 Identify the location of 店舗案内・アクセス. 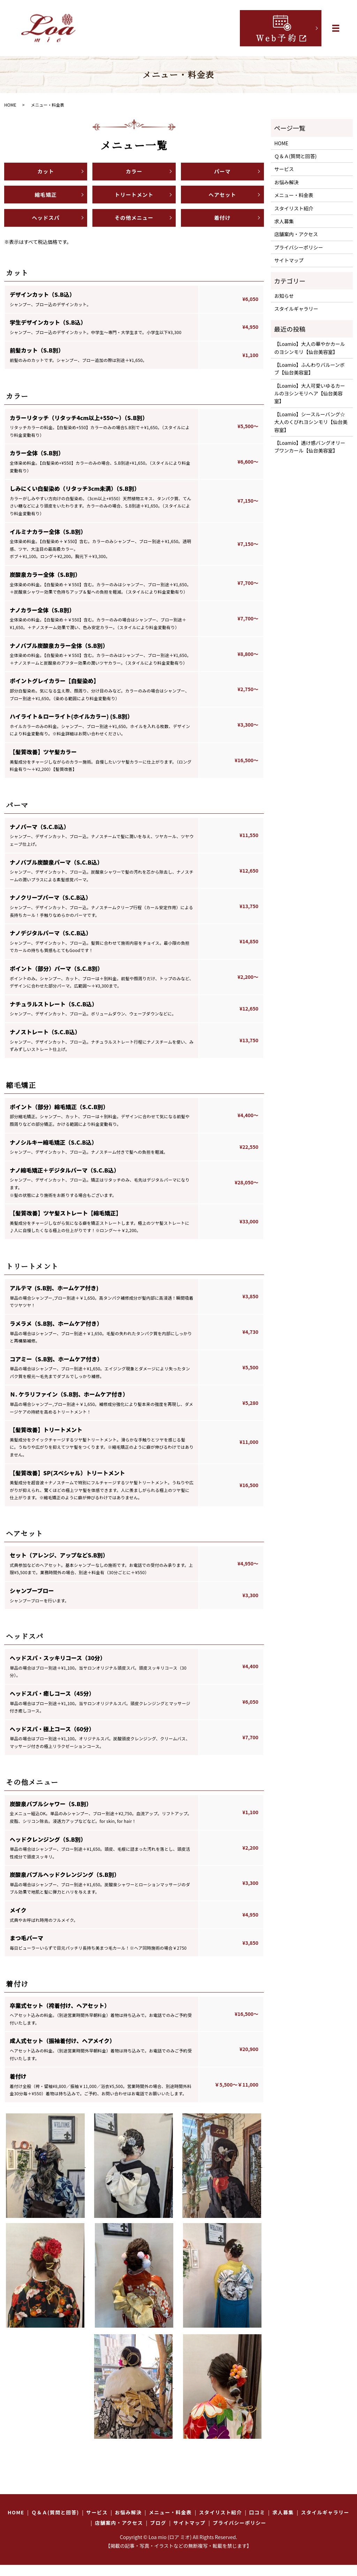
(296, 234).